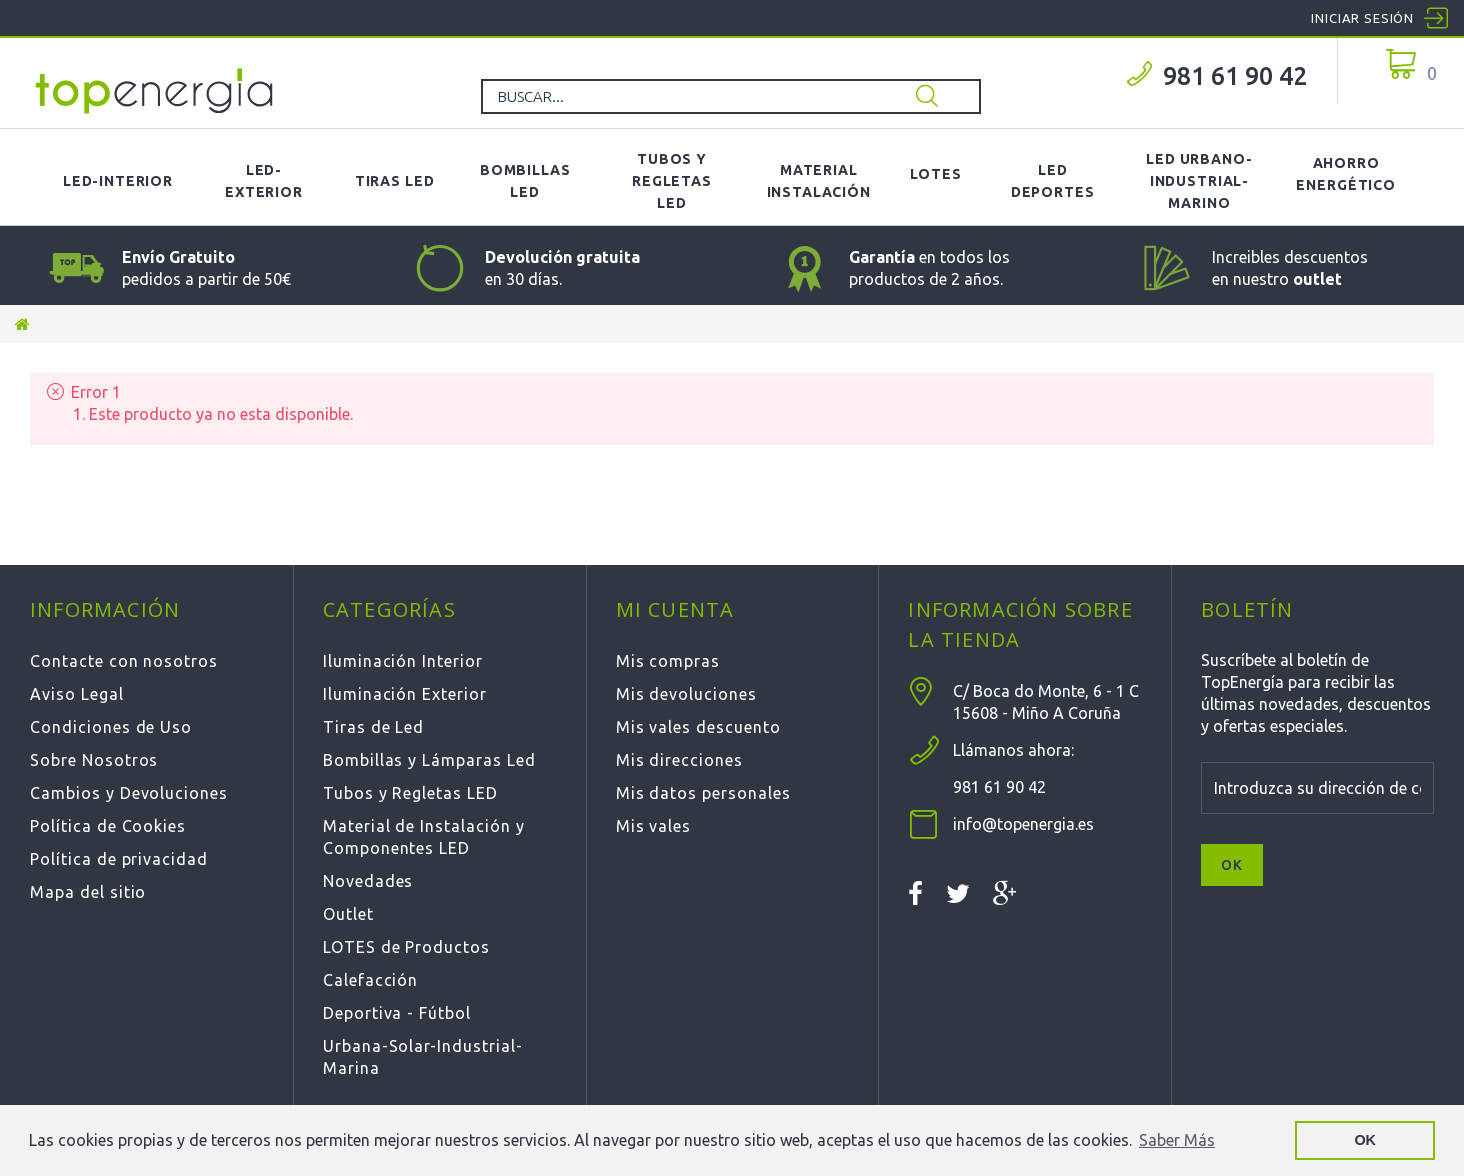  Describe the element at coordinates (675, 609) in the screenshot. I see `Mi cuenta` at that location.